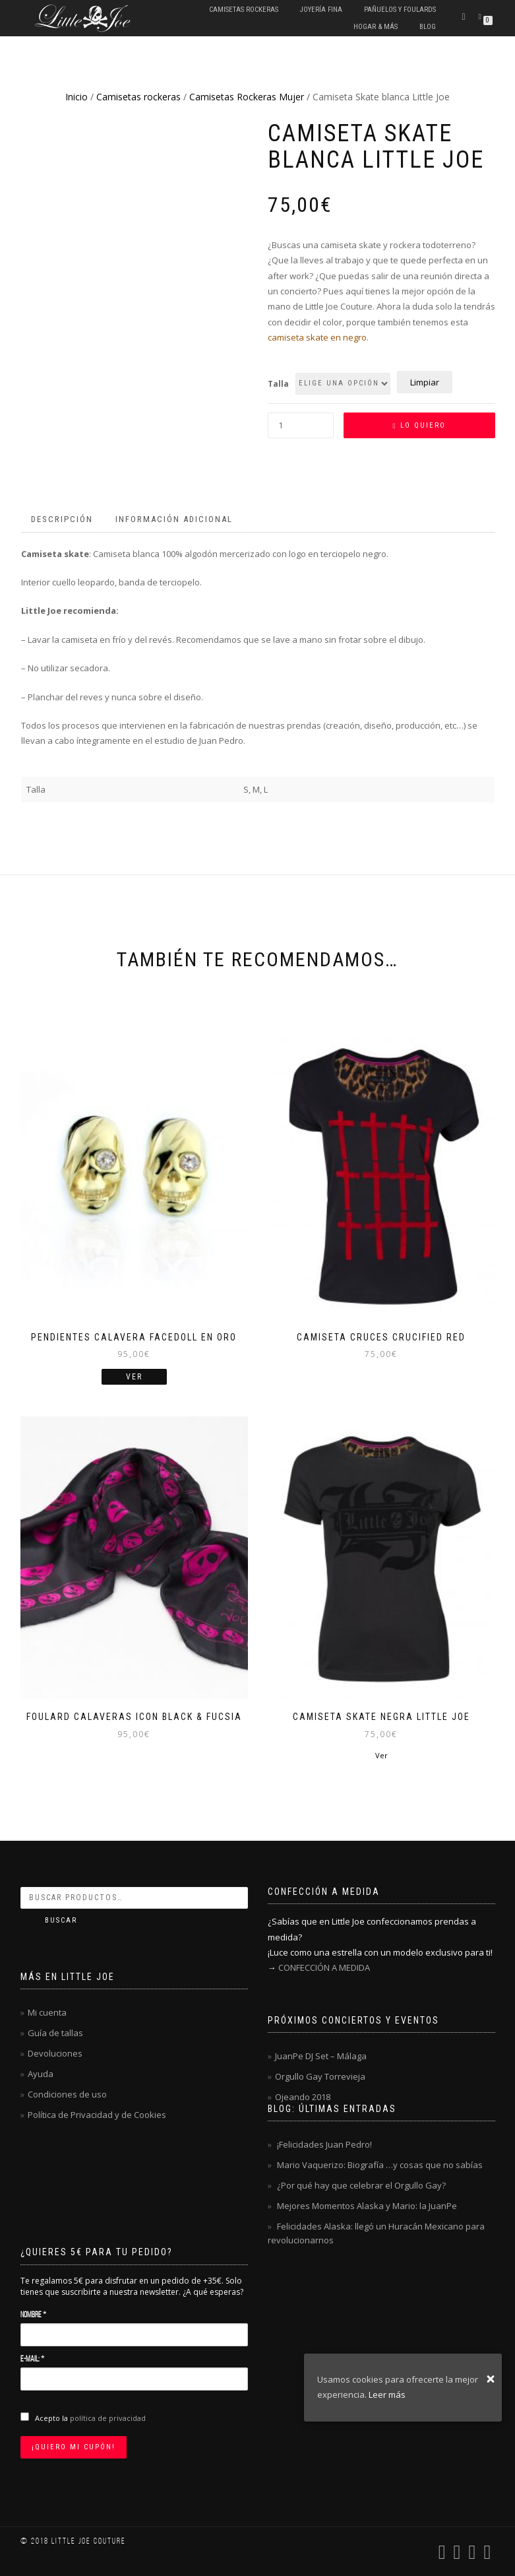  I want to click on Información adicional, so click(174, 519).